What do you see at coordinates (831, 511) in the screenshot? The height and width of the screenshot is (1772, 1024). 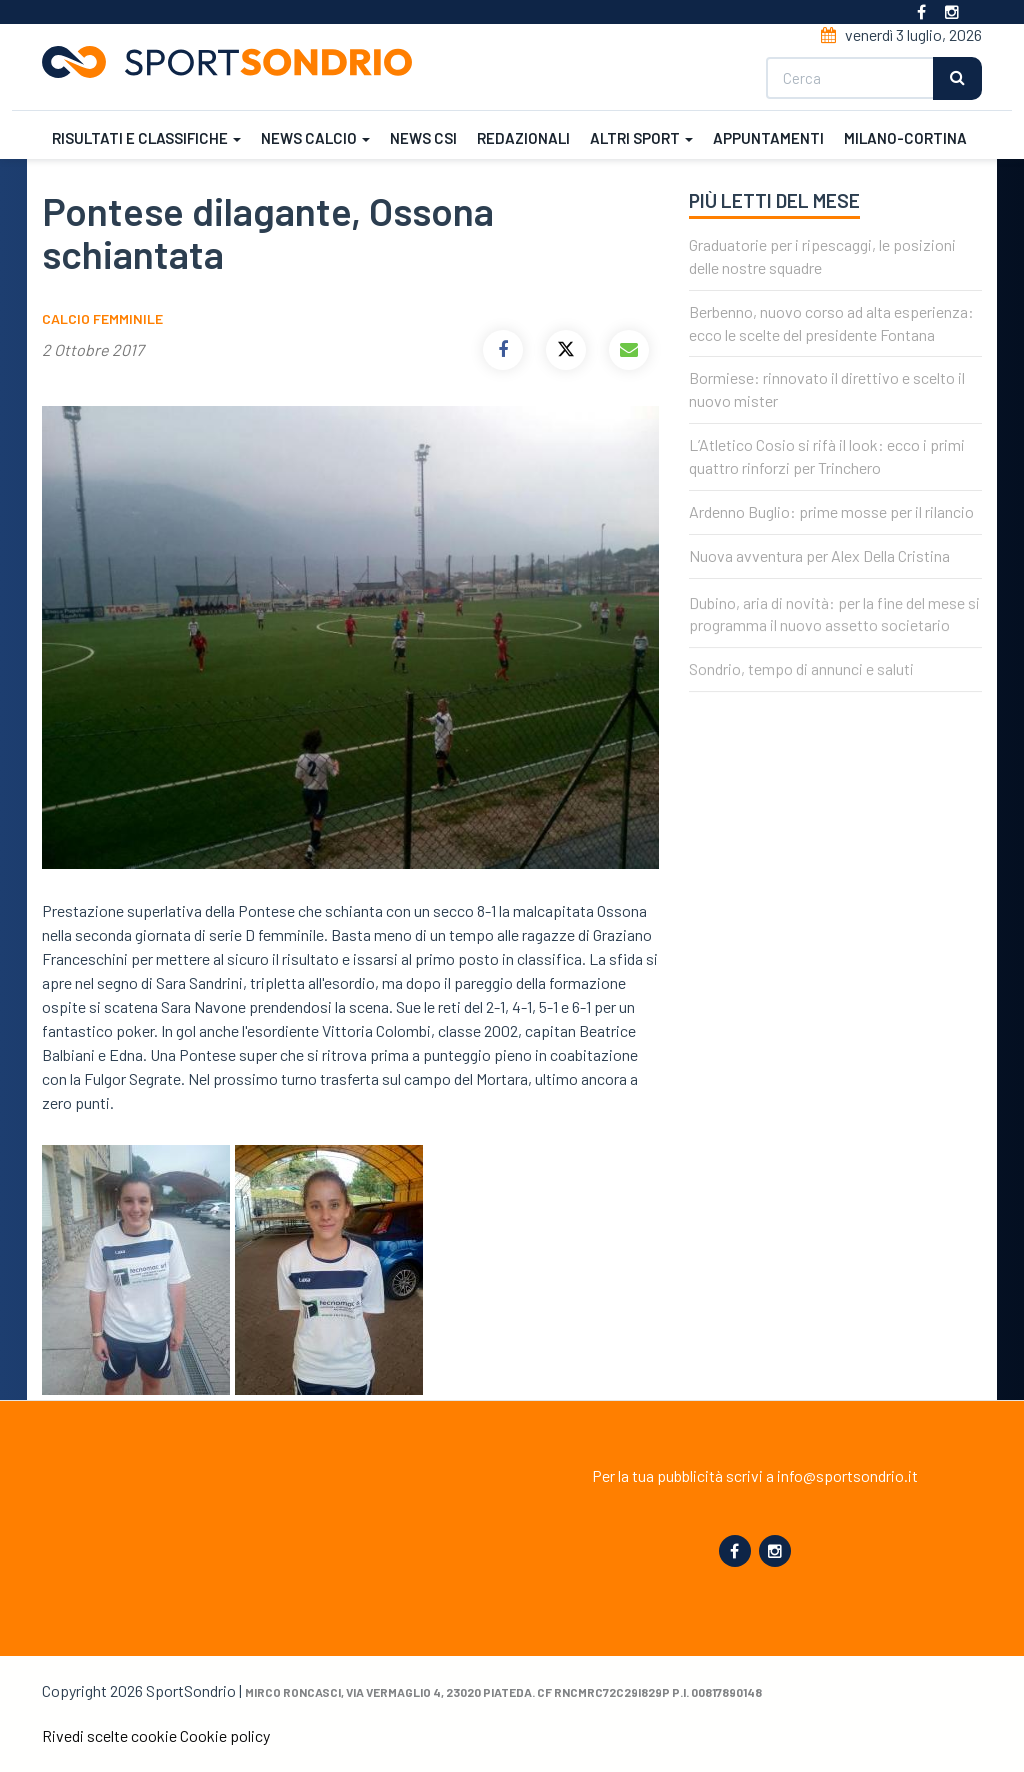 I see `Ardenno Buglio: prime mosse per il rilancio` at bounding box center [831, 511].